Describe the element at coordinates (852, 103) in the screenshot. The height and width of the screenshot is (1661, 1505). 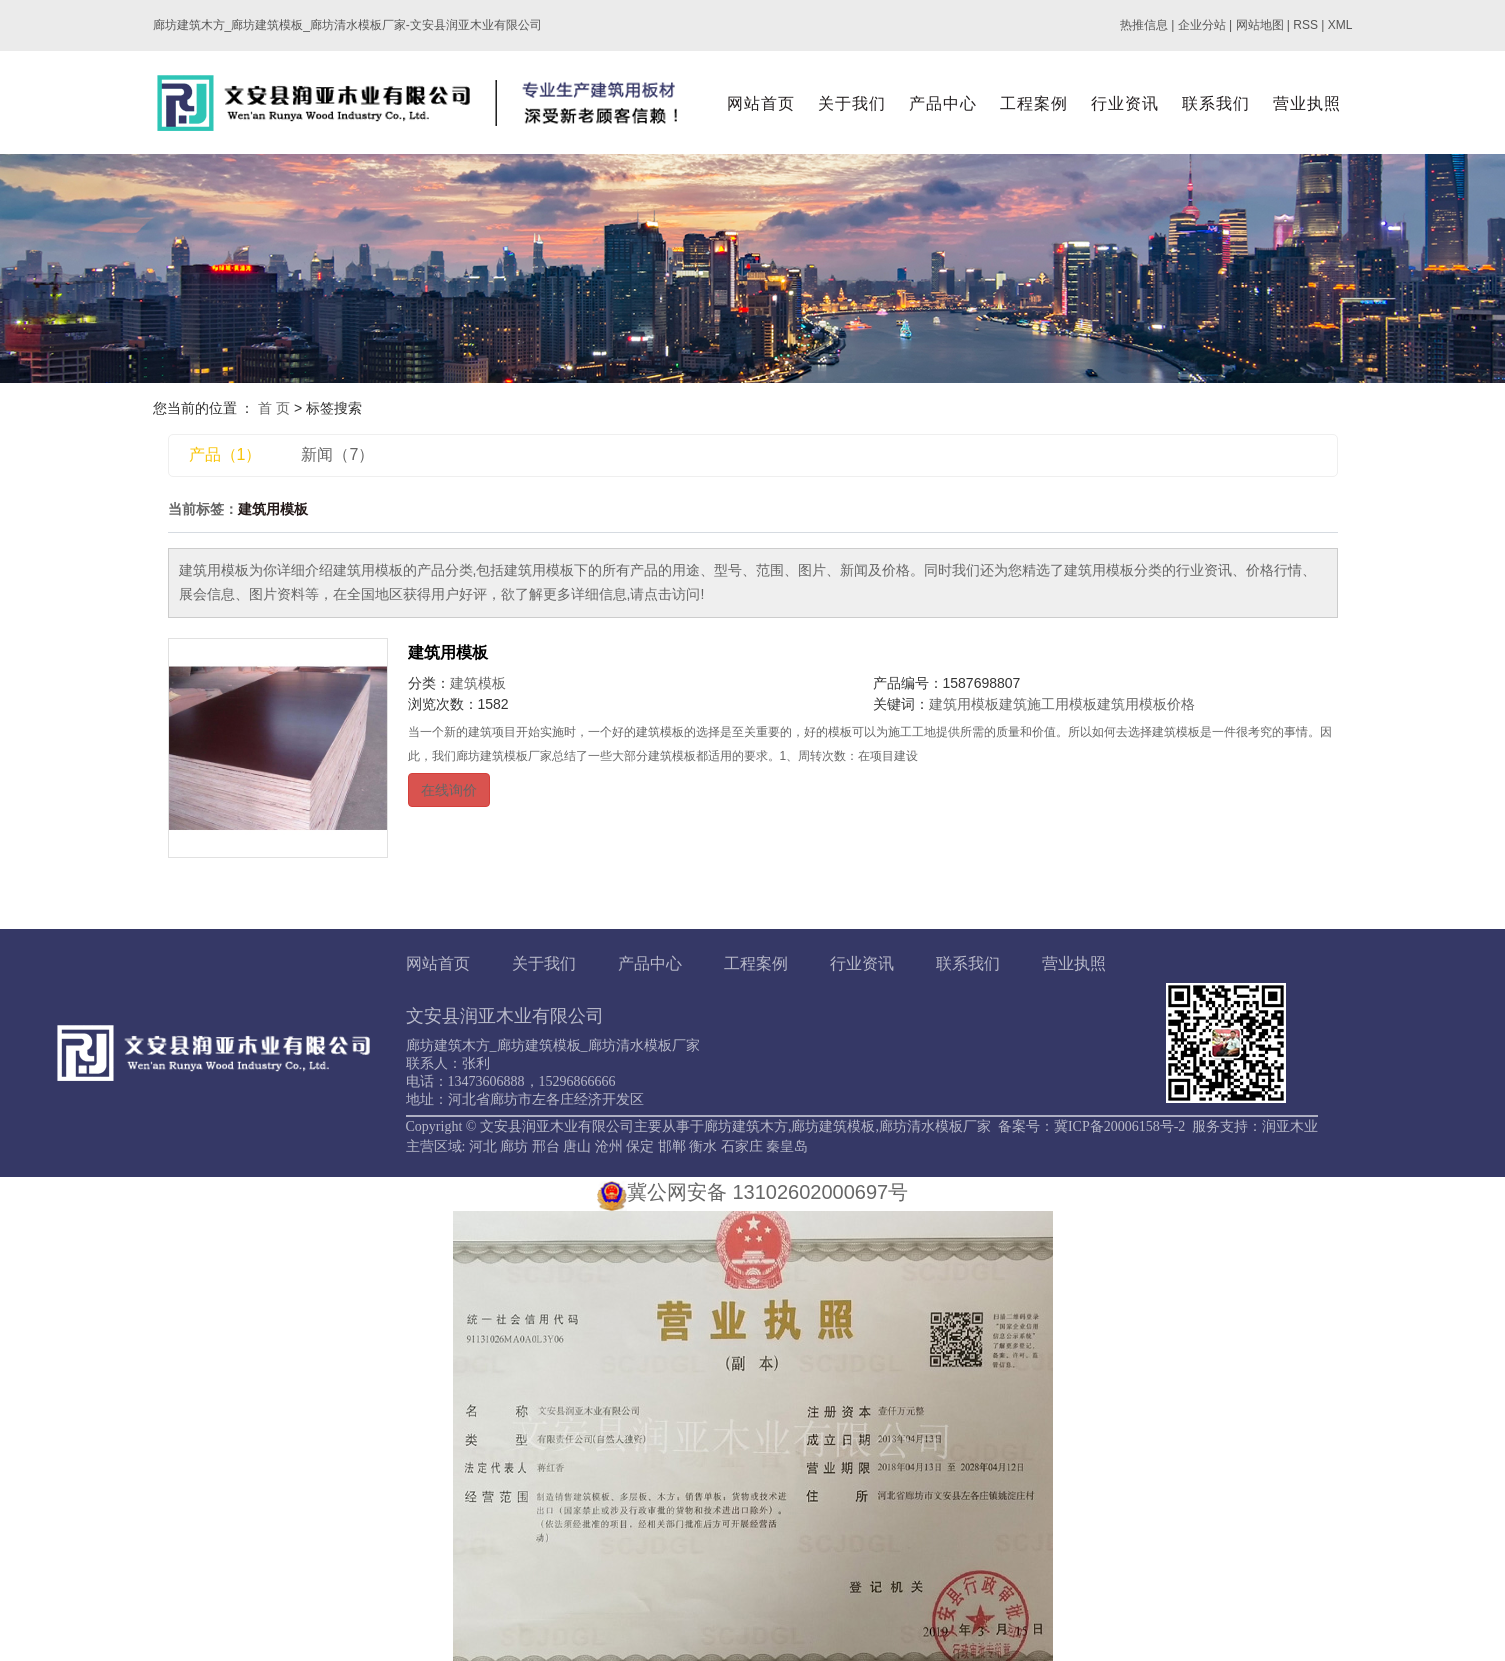
I see `关于我们` at that location.